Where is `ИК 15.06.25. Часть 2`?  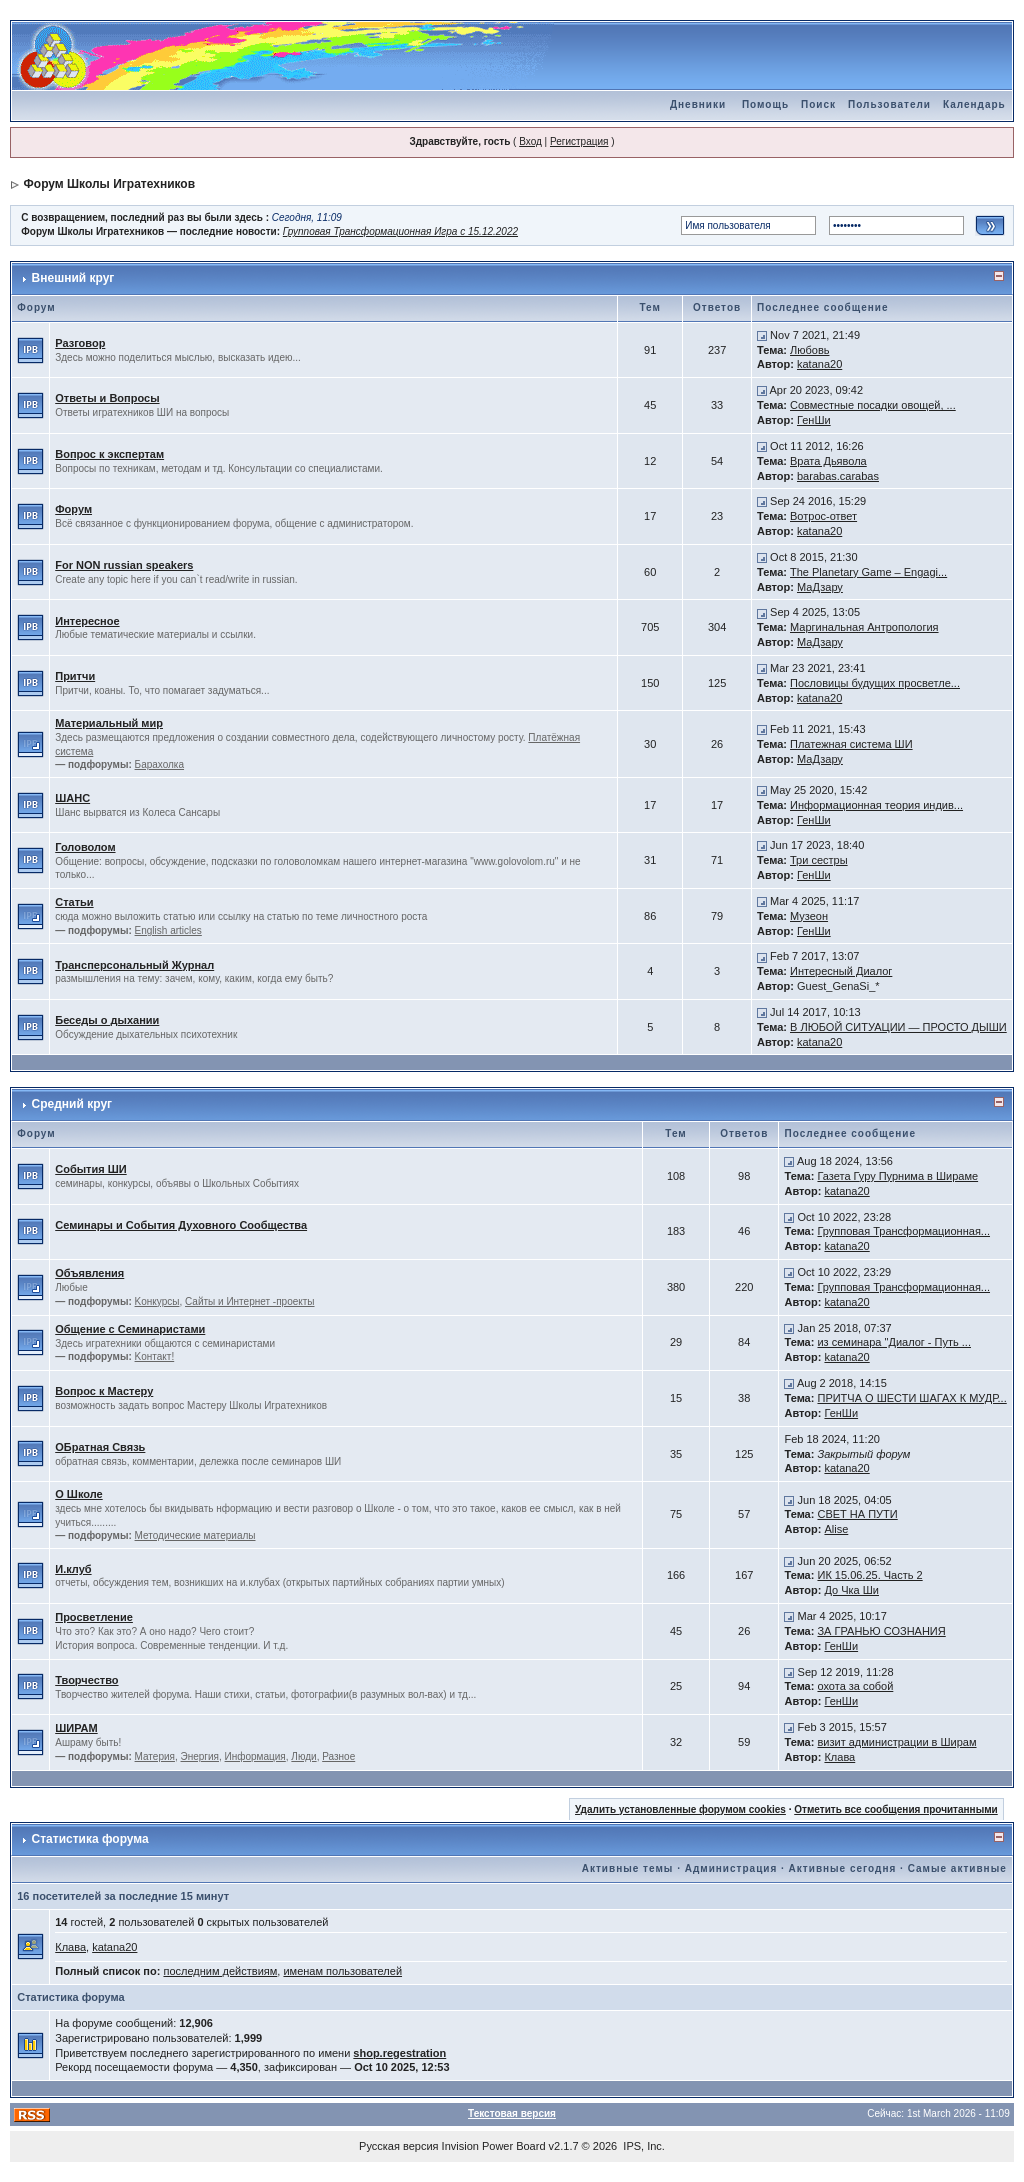 ИК 15.06.25. Часть 2 is located at coordinates (869, 1575).